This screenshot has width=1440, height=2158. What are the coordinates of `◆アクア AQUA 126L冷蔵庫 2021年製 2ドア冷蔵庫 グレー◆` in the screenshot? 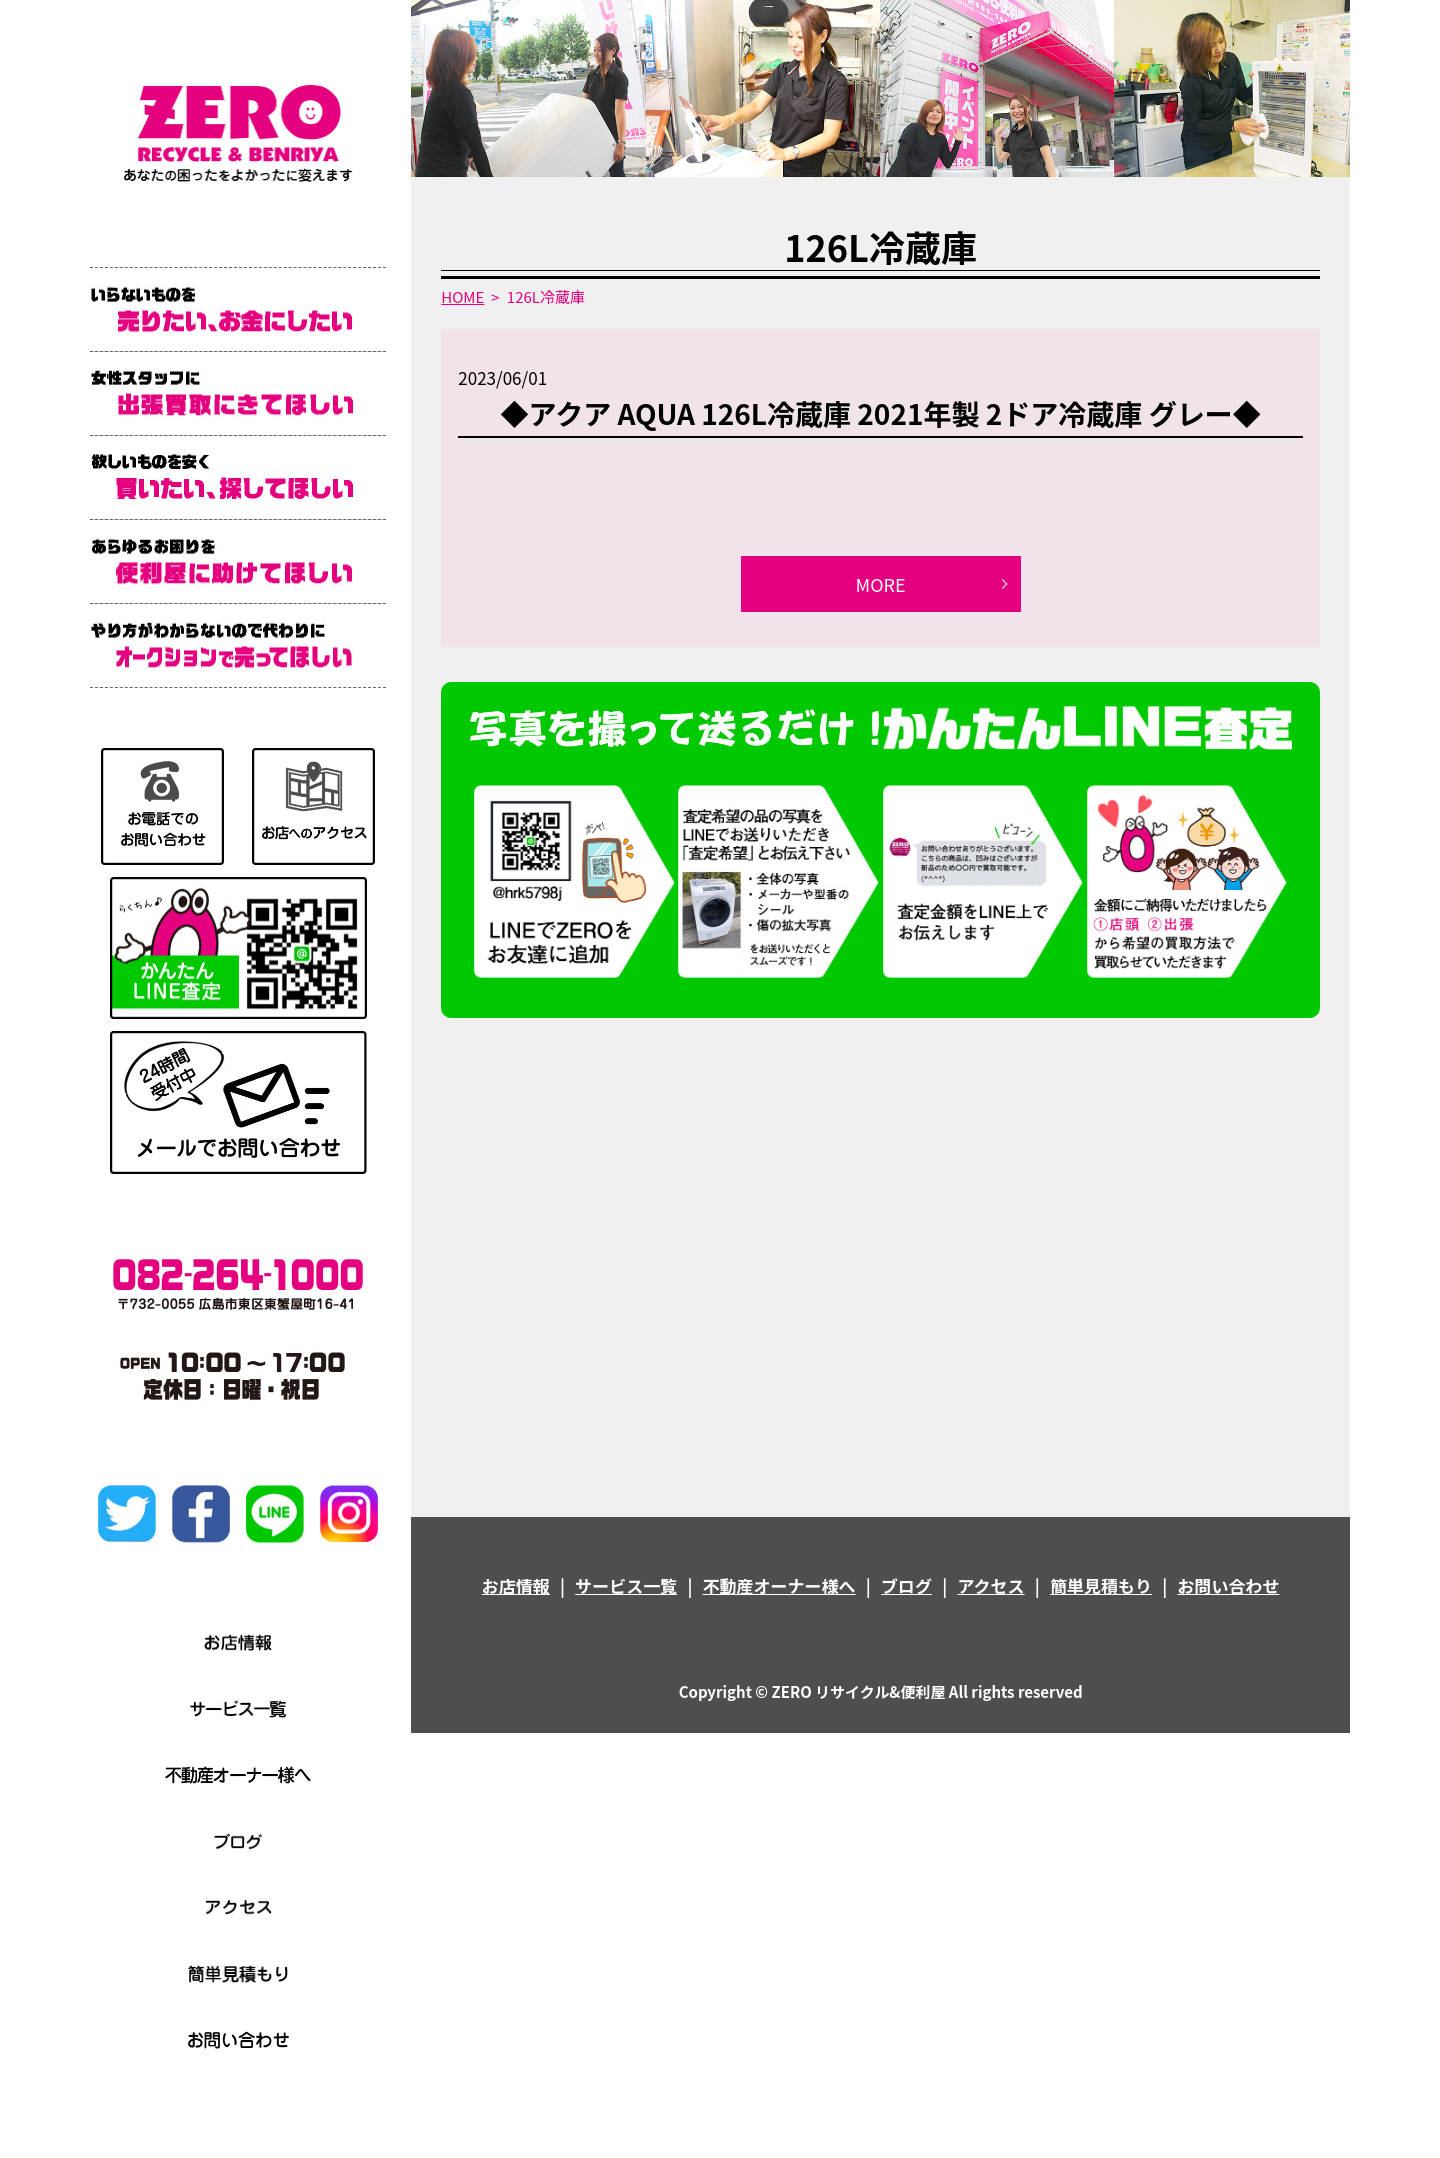 It's located at (881, 413).